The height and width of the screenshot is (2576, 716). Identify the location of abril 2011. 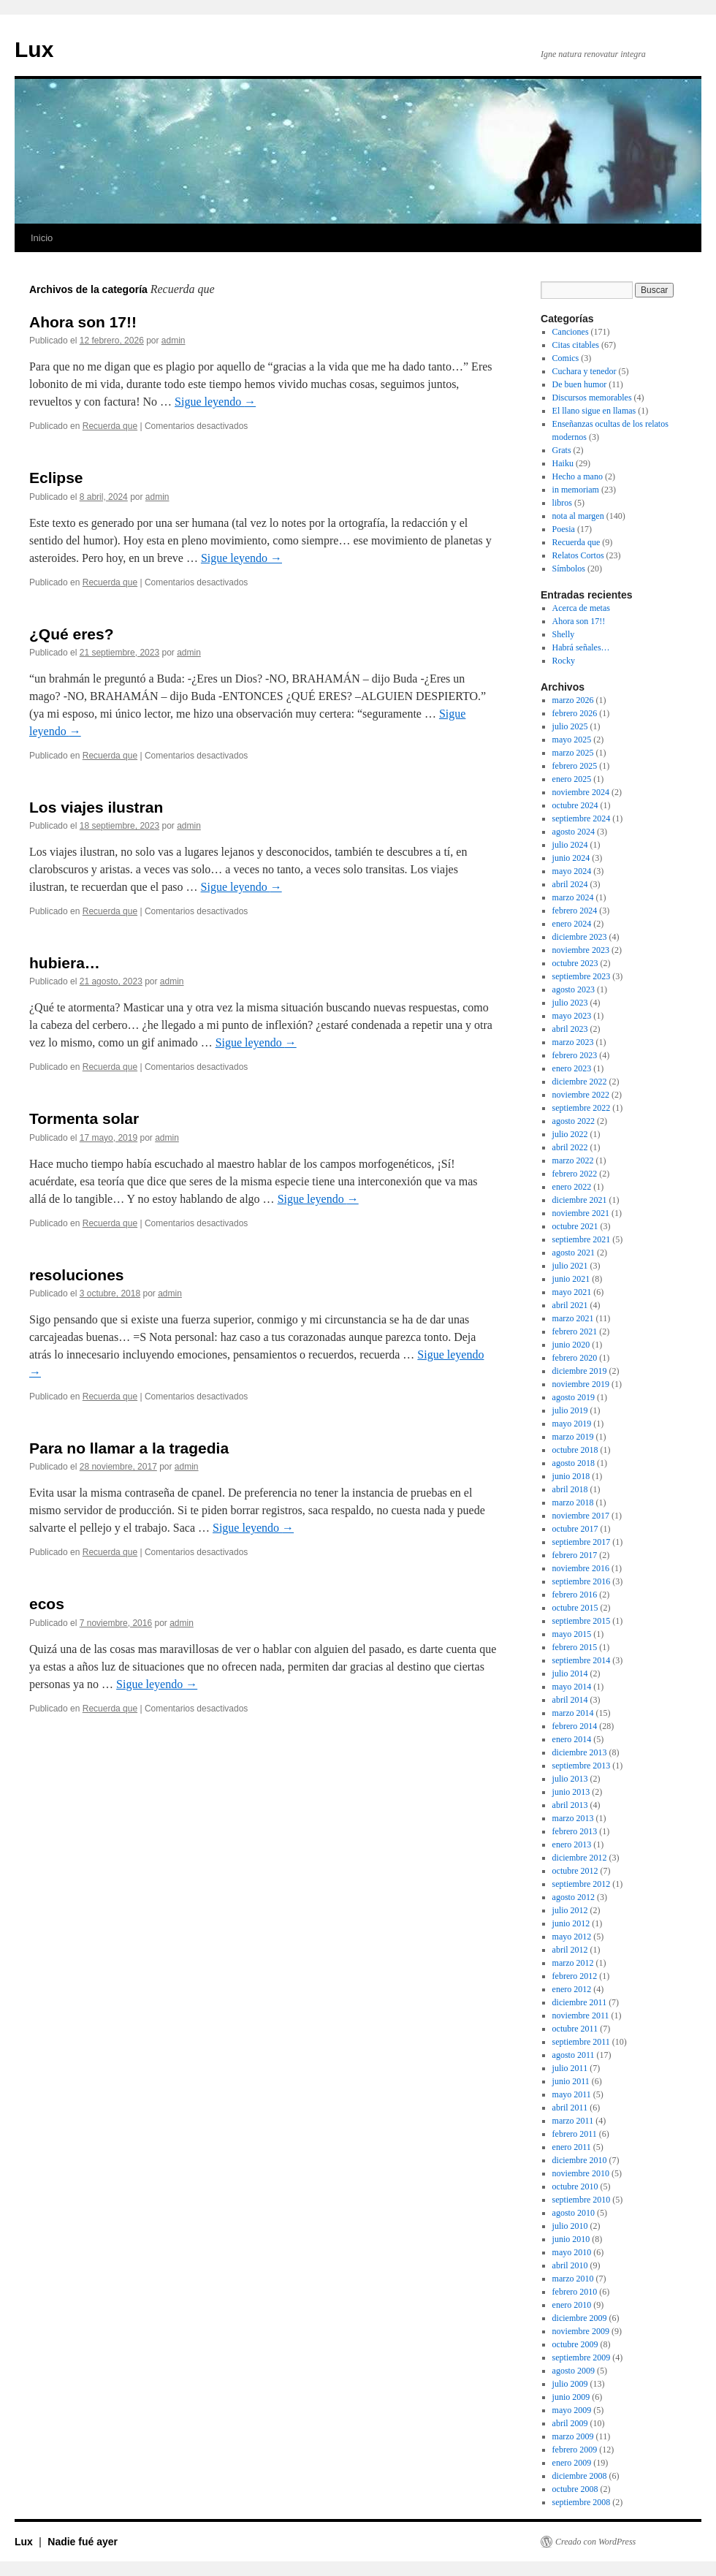
(570, 2107).